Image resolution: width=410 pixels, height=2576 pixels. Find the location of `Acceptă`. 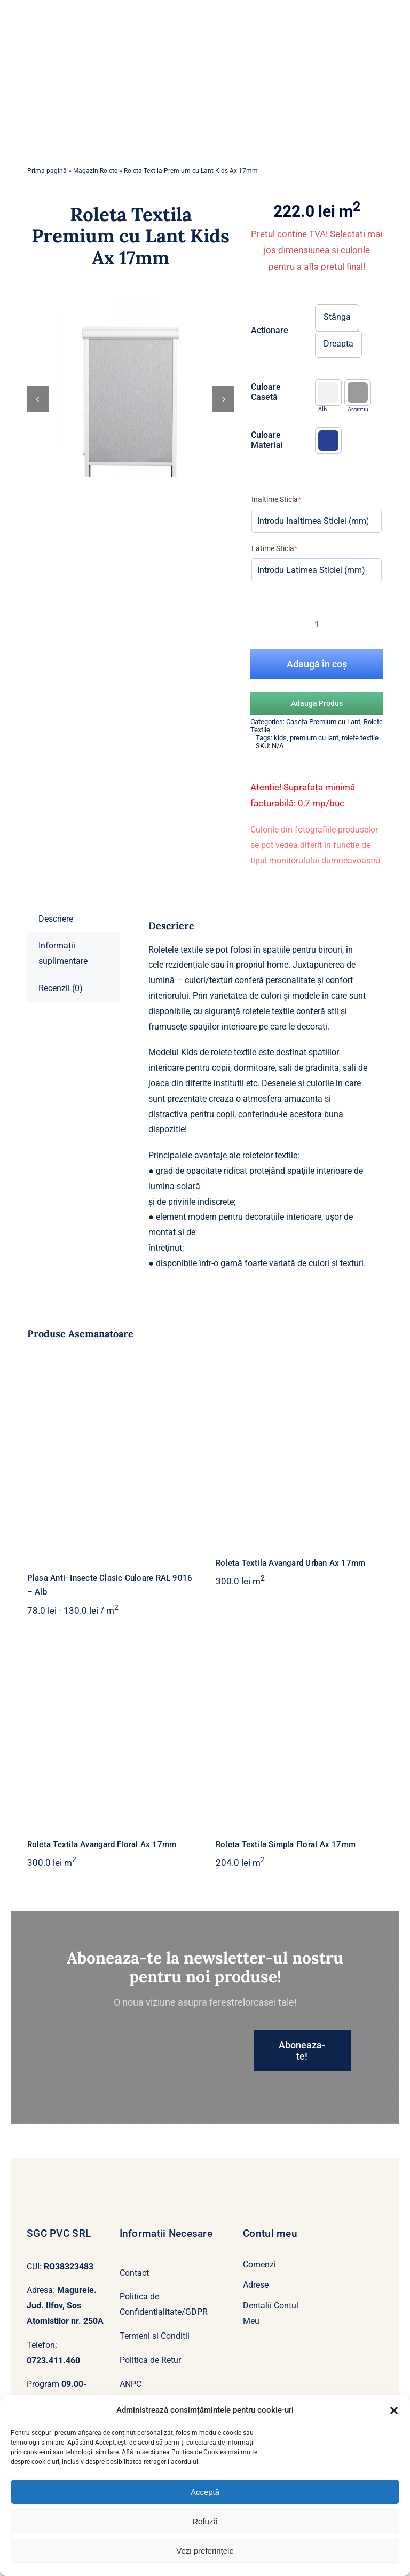

Acceptă is located at coordinates (205, 2491).